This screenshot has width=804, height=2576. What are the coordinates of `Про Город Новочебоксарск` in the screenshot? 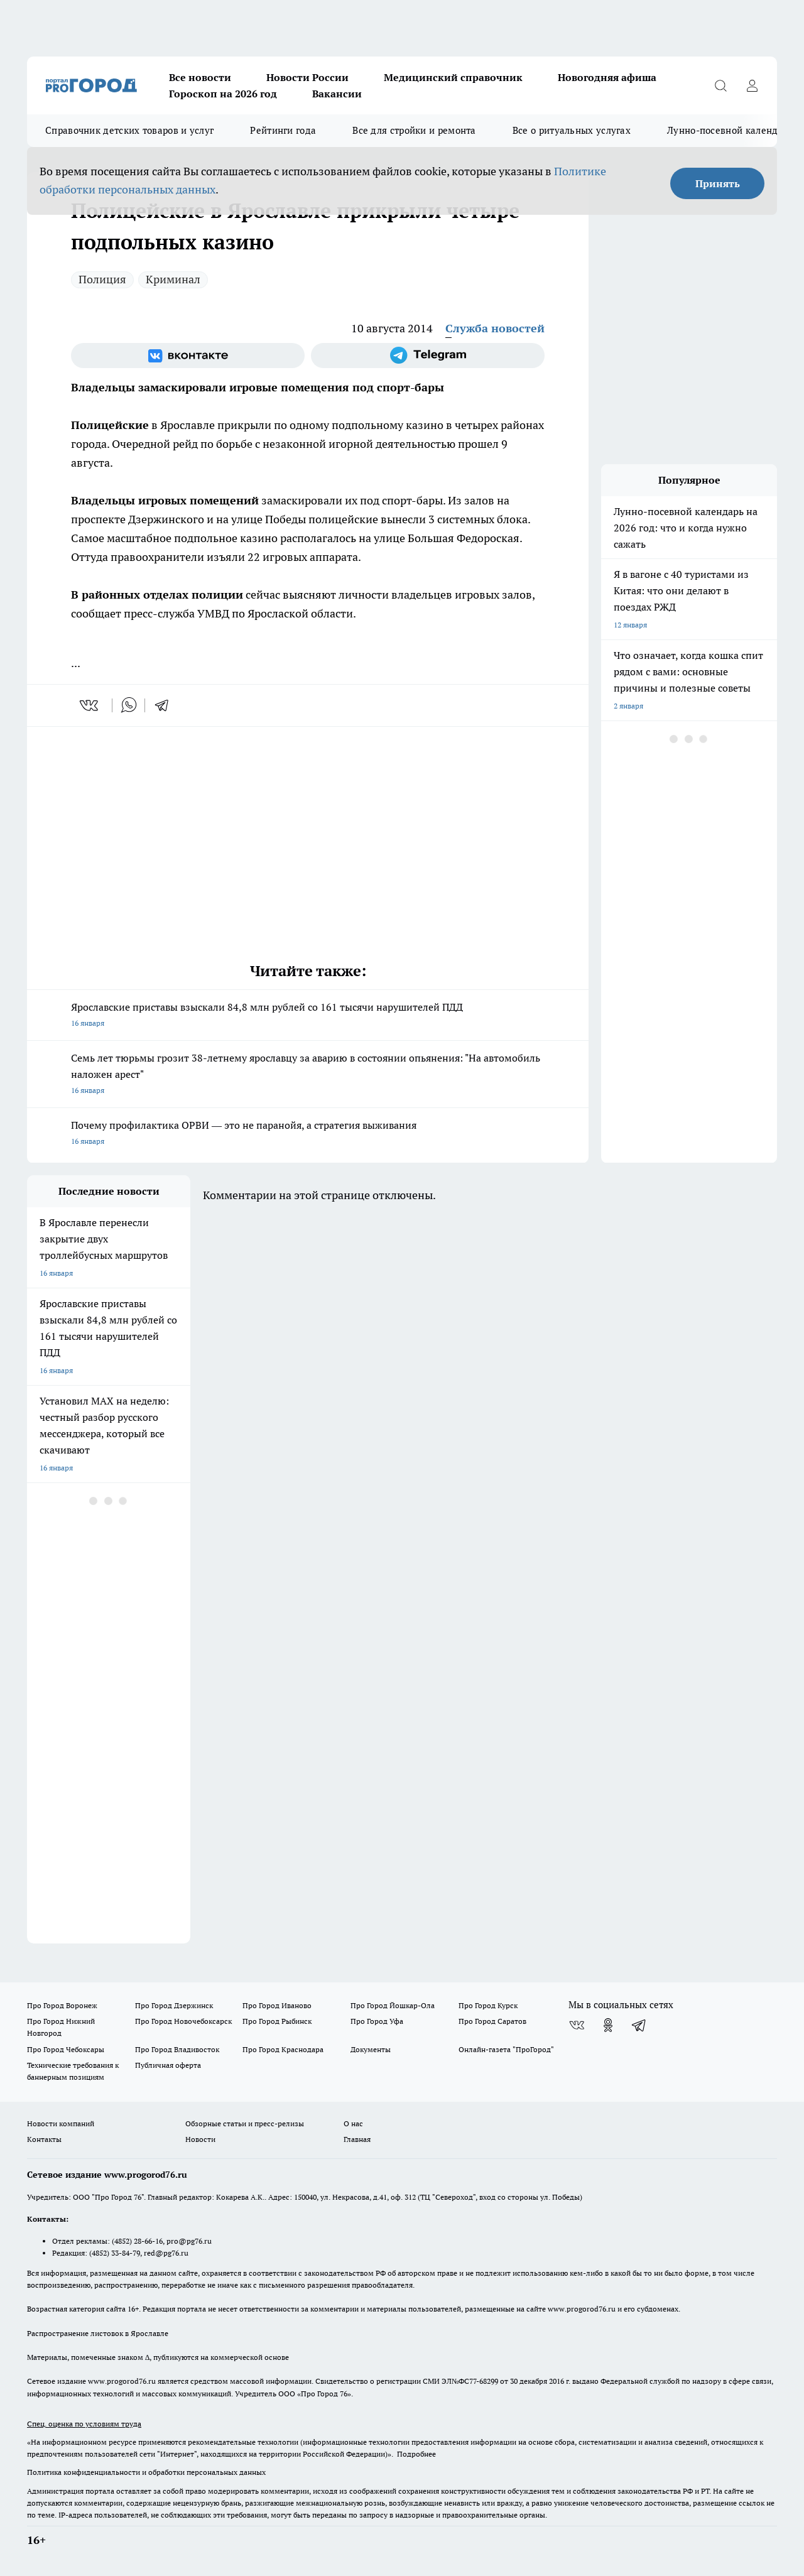 It's located at (183, 2021).